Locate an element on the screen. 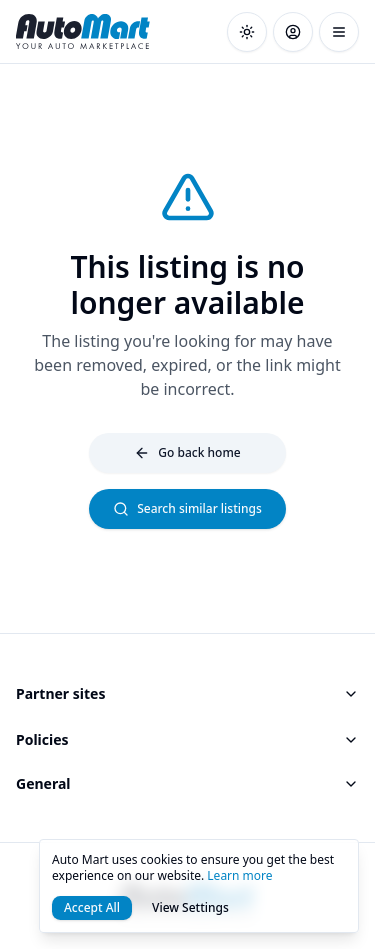 The image size is (375, 949). View Settings is located at coordinates (190, 907).